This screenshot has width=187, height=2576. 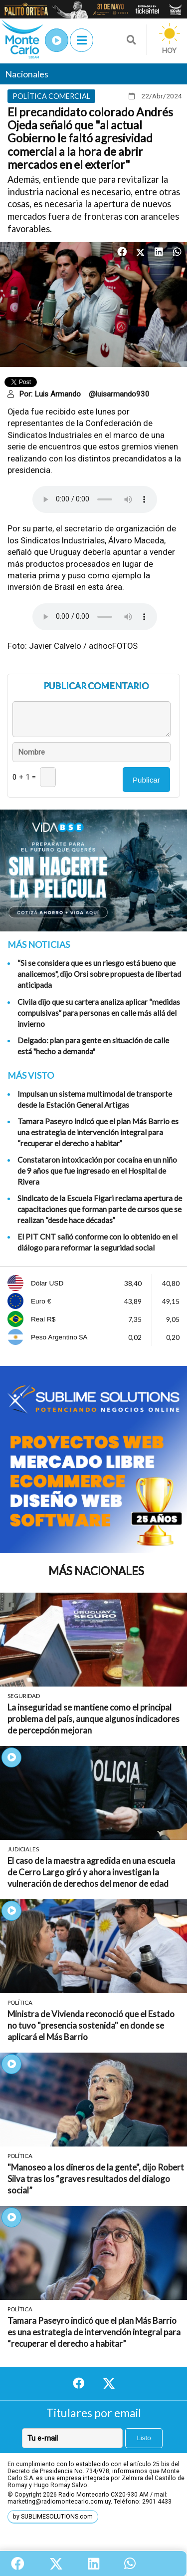 What do you see at coordinates (93, 1046) in the screenshot?
I see `Delgado: plan para gente en situación de calle está "hecho a demanda"` at bounding box center [93, 1046].